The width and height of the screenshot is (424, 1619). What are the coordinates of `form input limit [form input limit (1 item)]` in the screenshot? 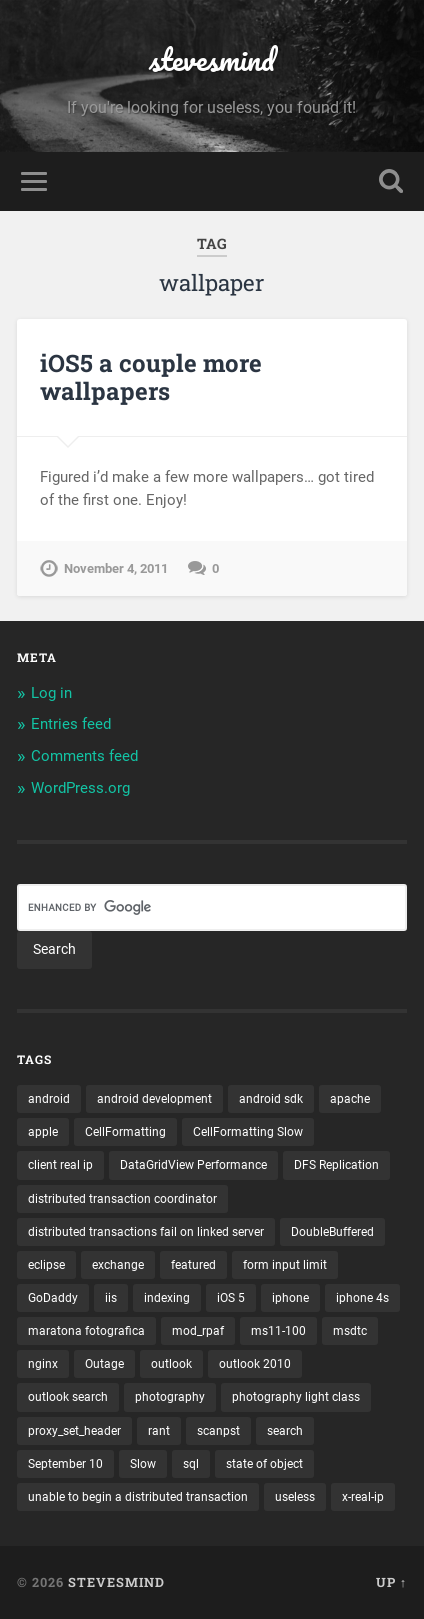 It's located at (285, 1265).